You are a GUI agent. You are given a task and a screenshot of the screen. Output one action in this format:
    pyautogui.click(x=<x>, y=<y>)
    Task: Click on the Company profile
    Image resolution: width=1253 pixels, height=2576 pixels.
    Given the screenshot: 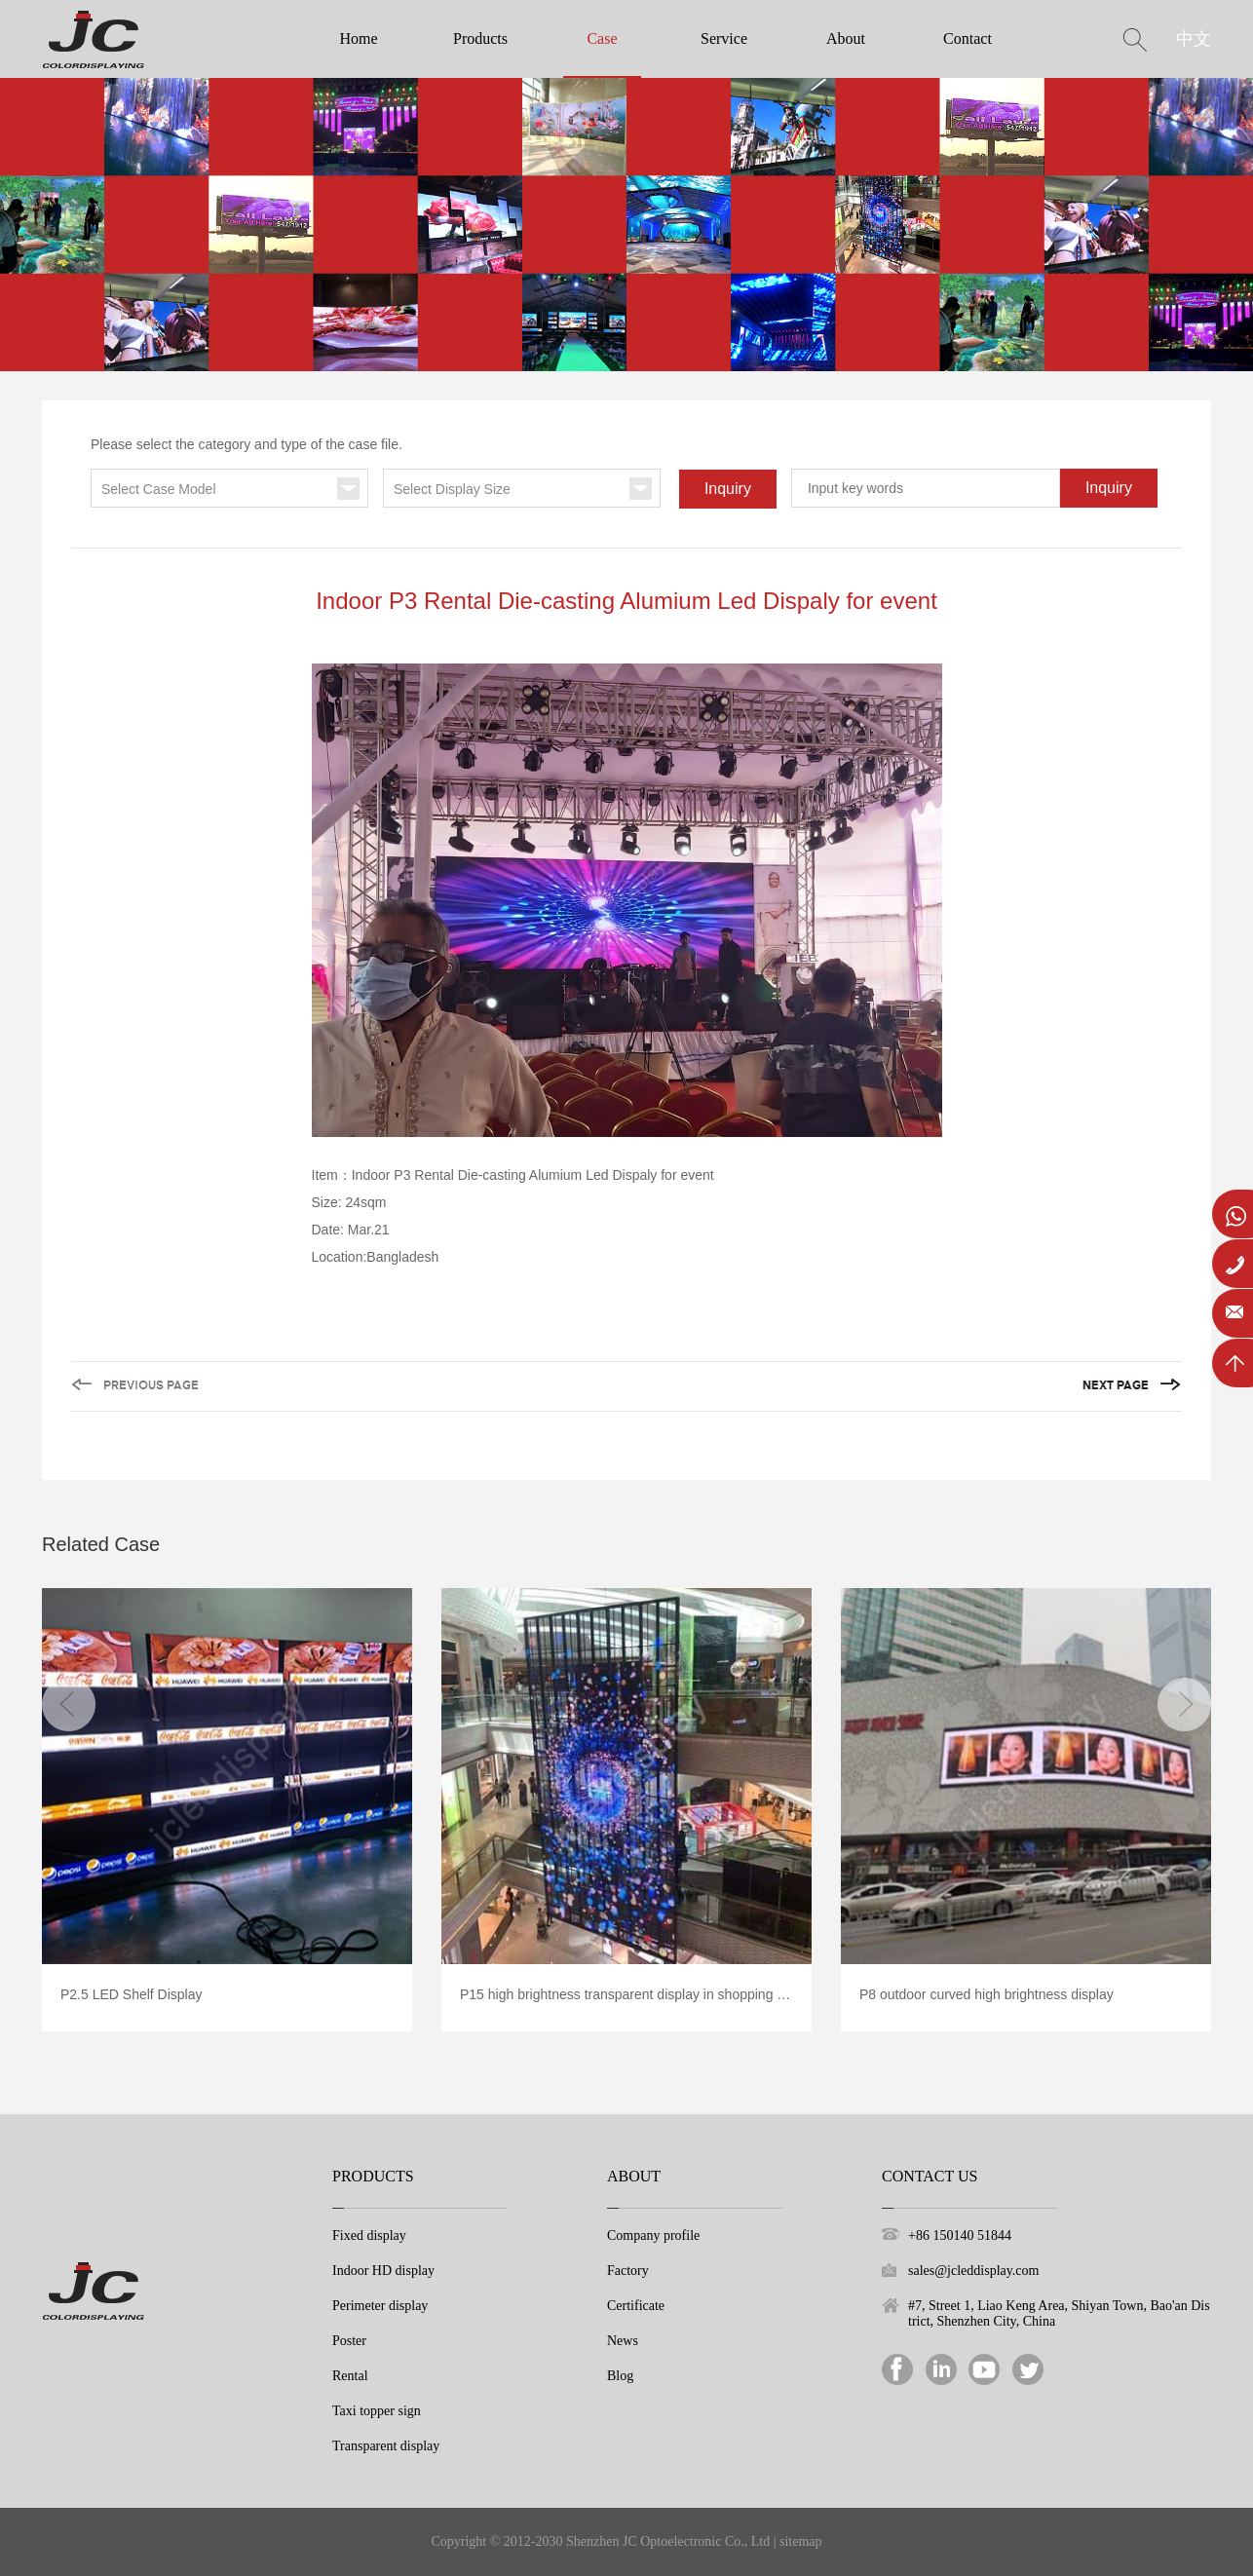 What is the action you would take?
    pyautogui.click(x=653, y=2235)
    